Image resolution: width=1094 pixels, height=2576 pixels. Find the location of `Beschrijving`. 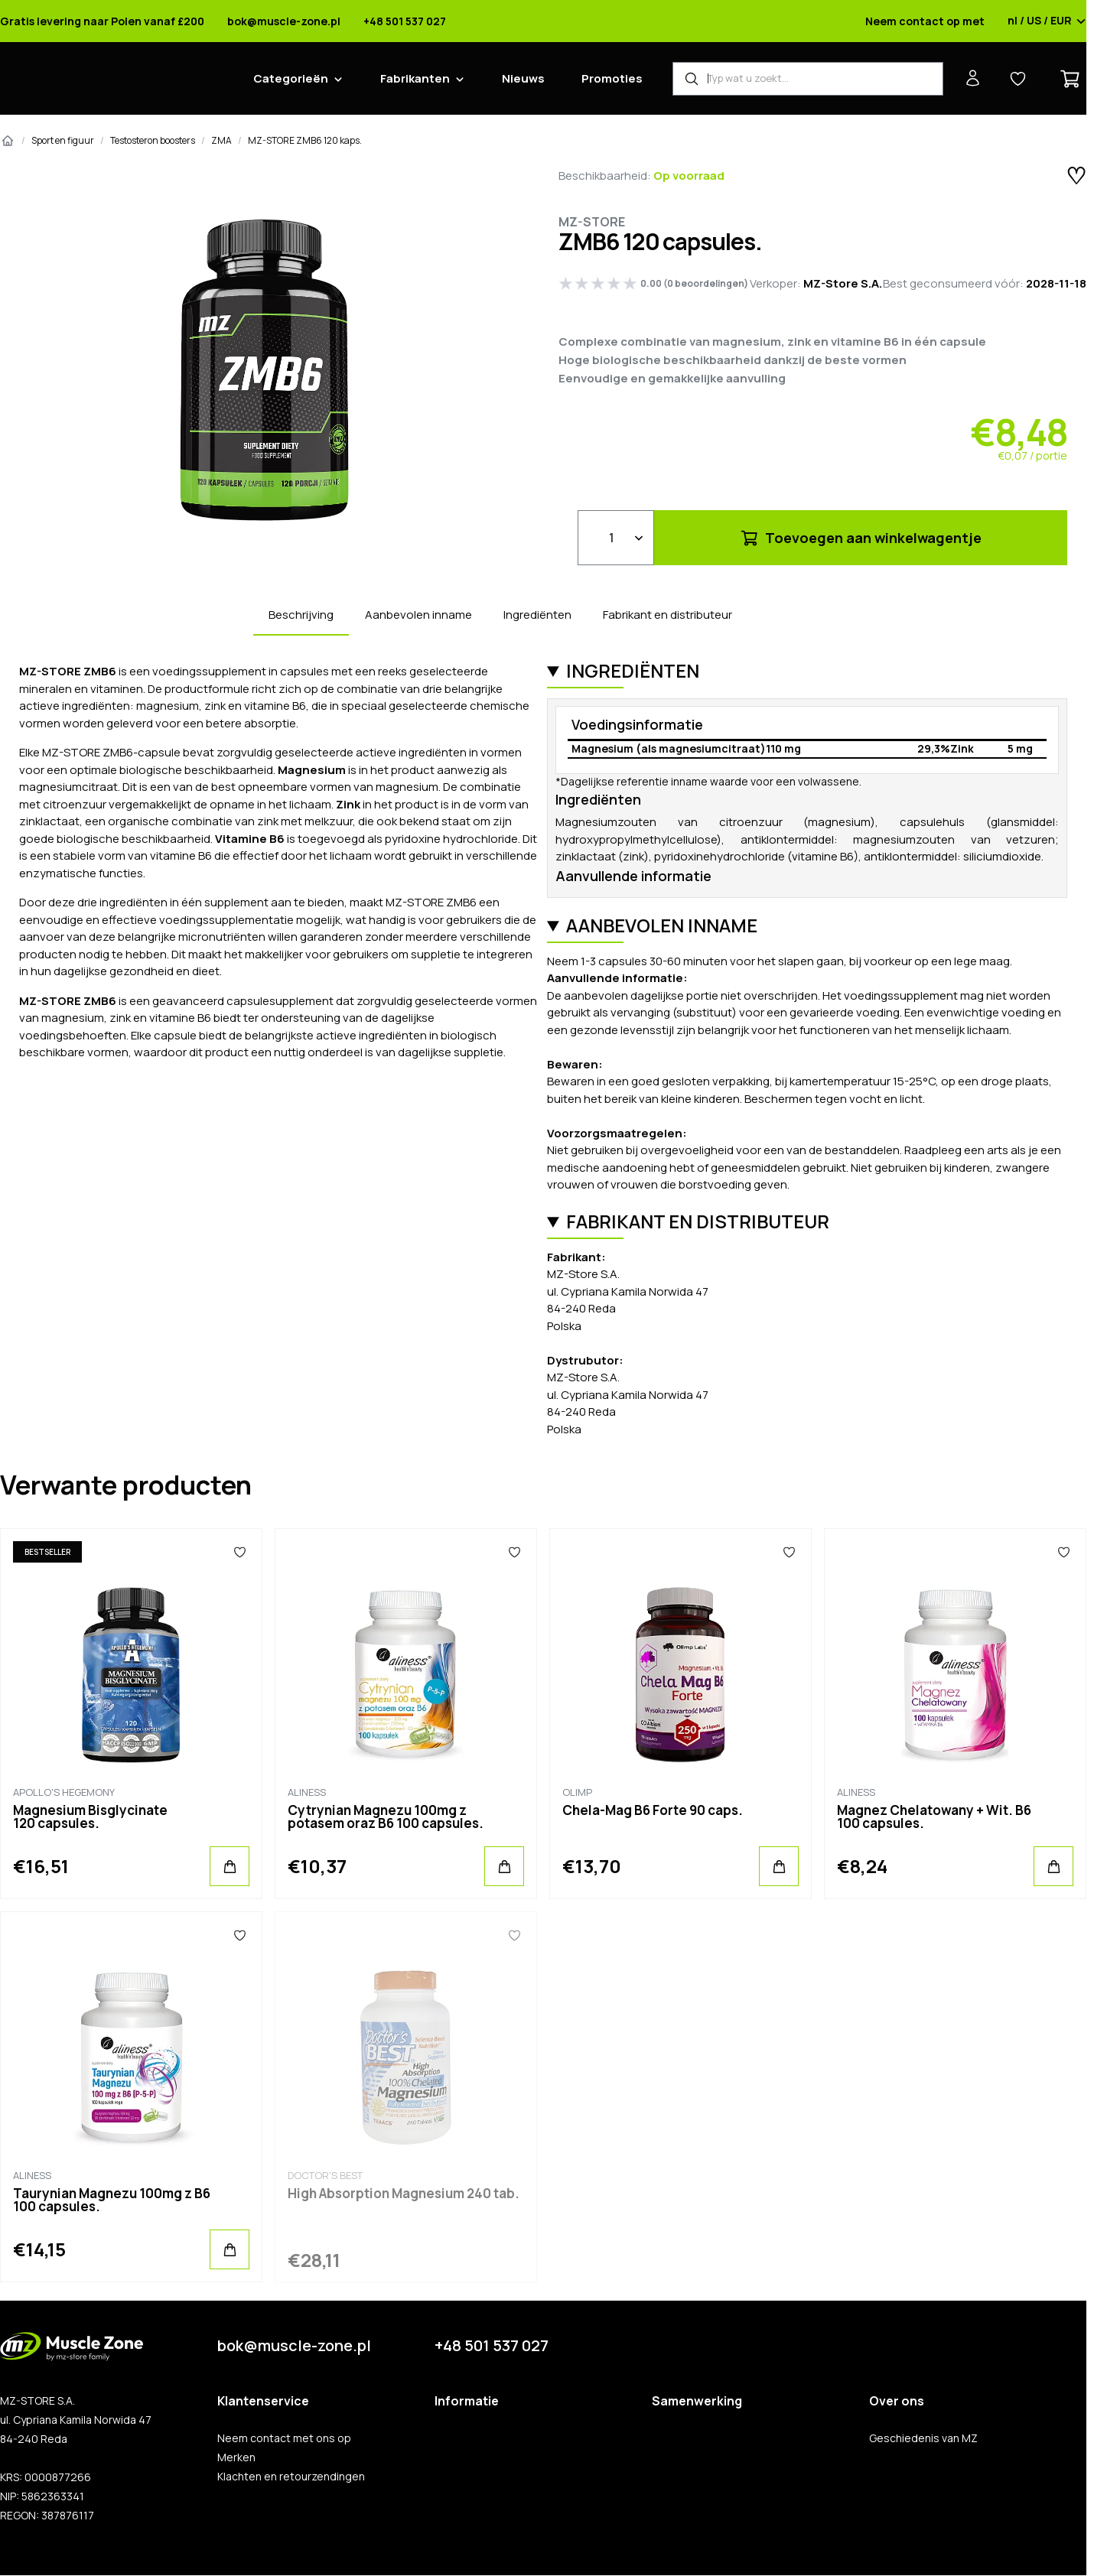

Beschrijving is located at coordinates (301, 614).